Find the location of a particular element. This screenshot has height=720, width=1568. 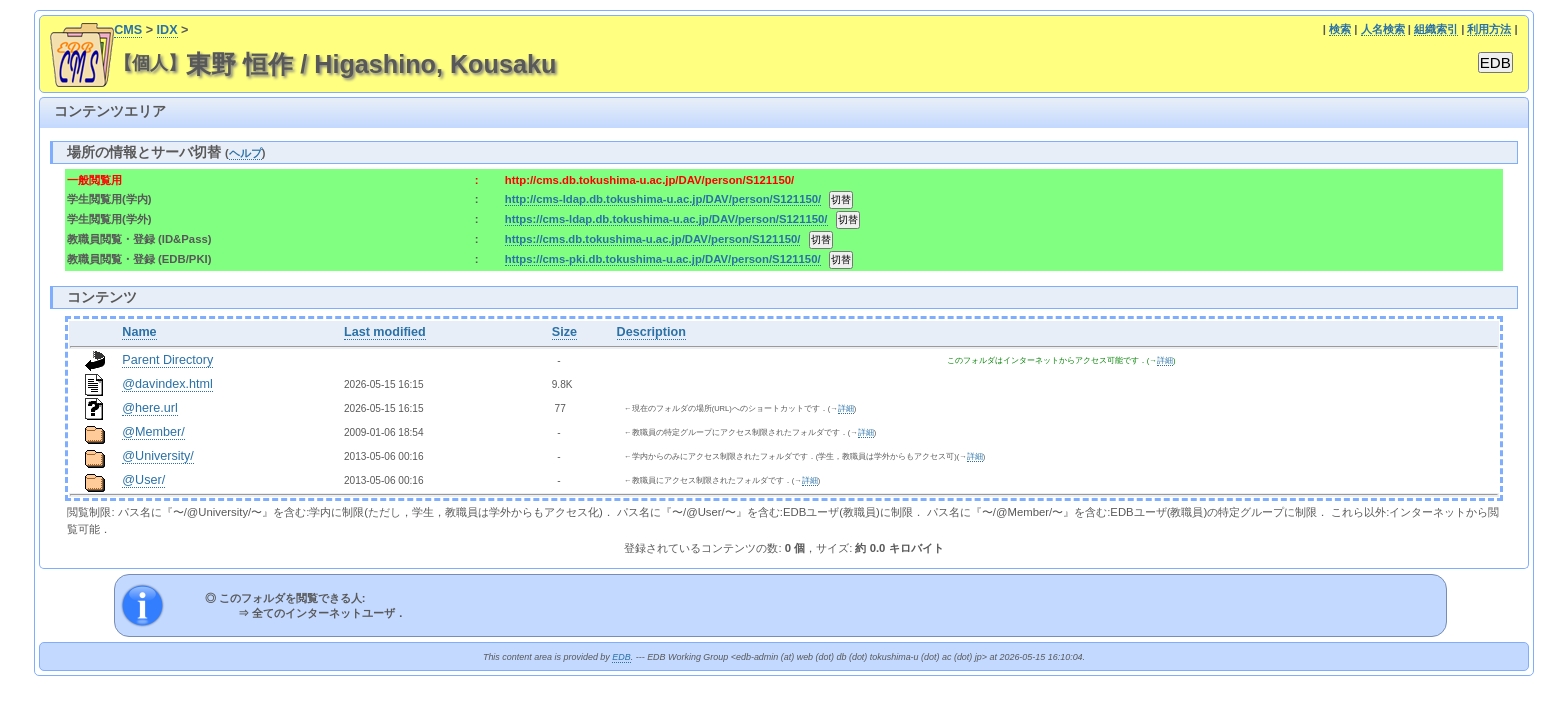

@davindex.html is located at coordinates (167, 384).